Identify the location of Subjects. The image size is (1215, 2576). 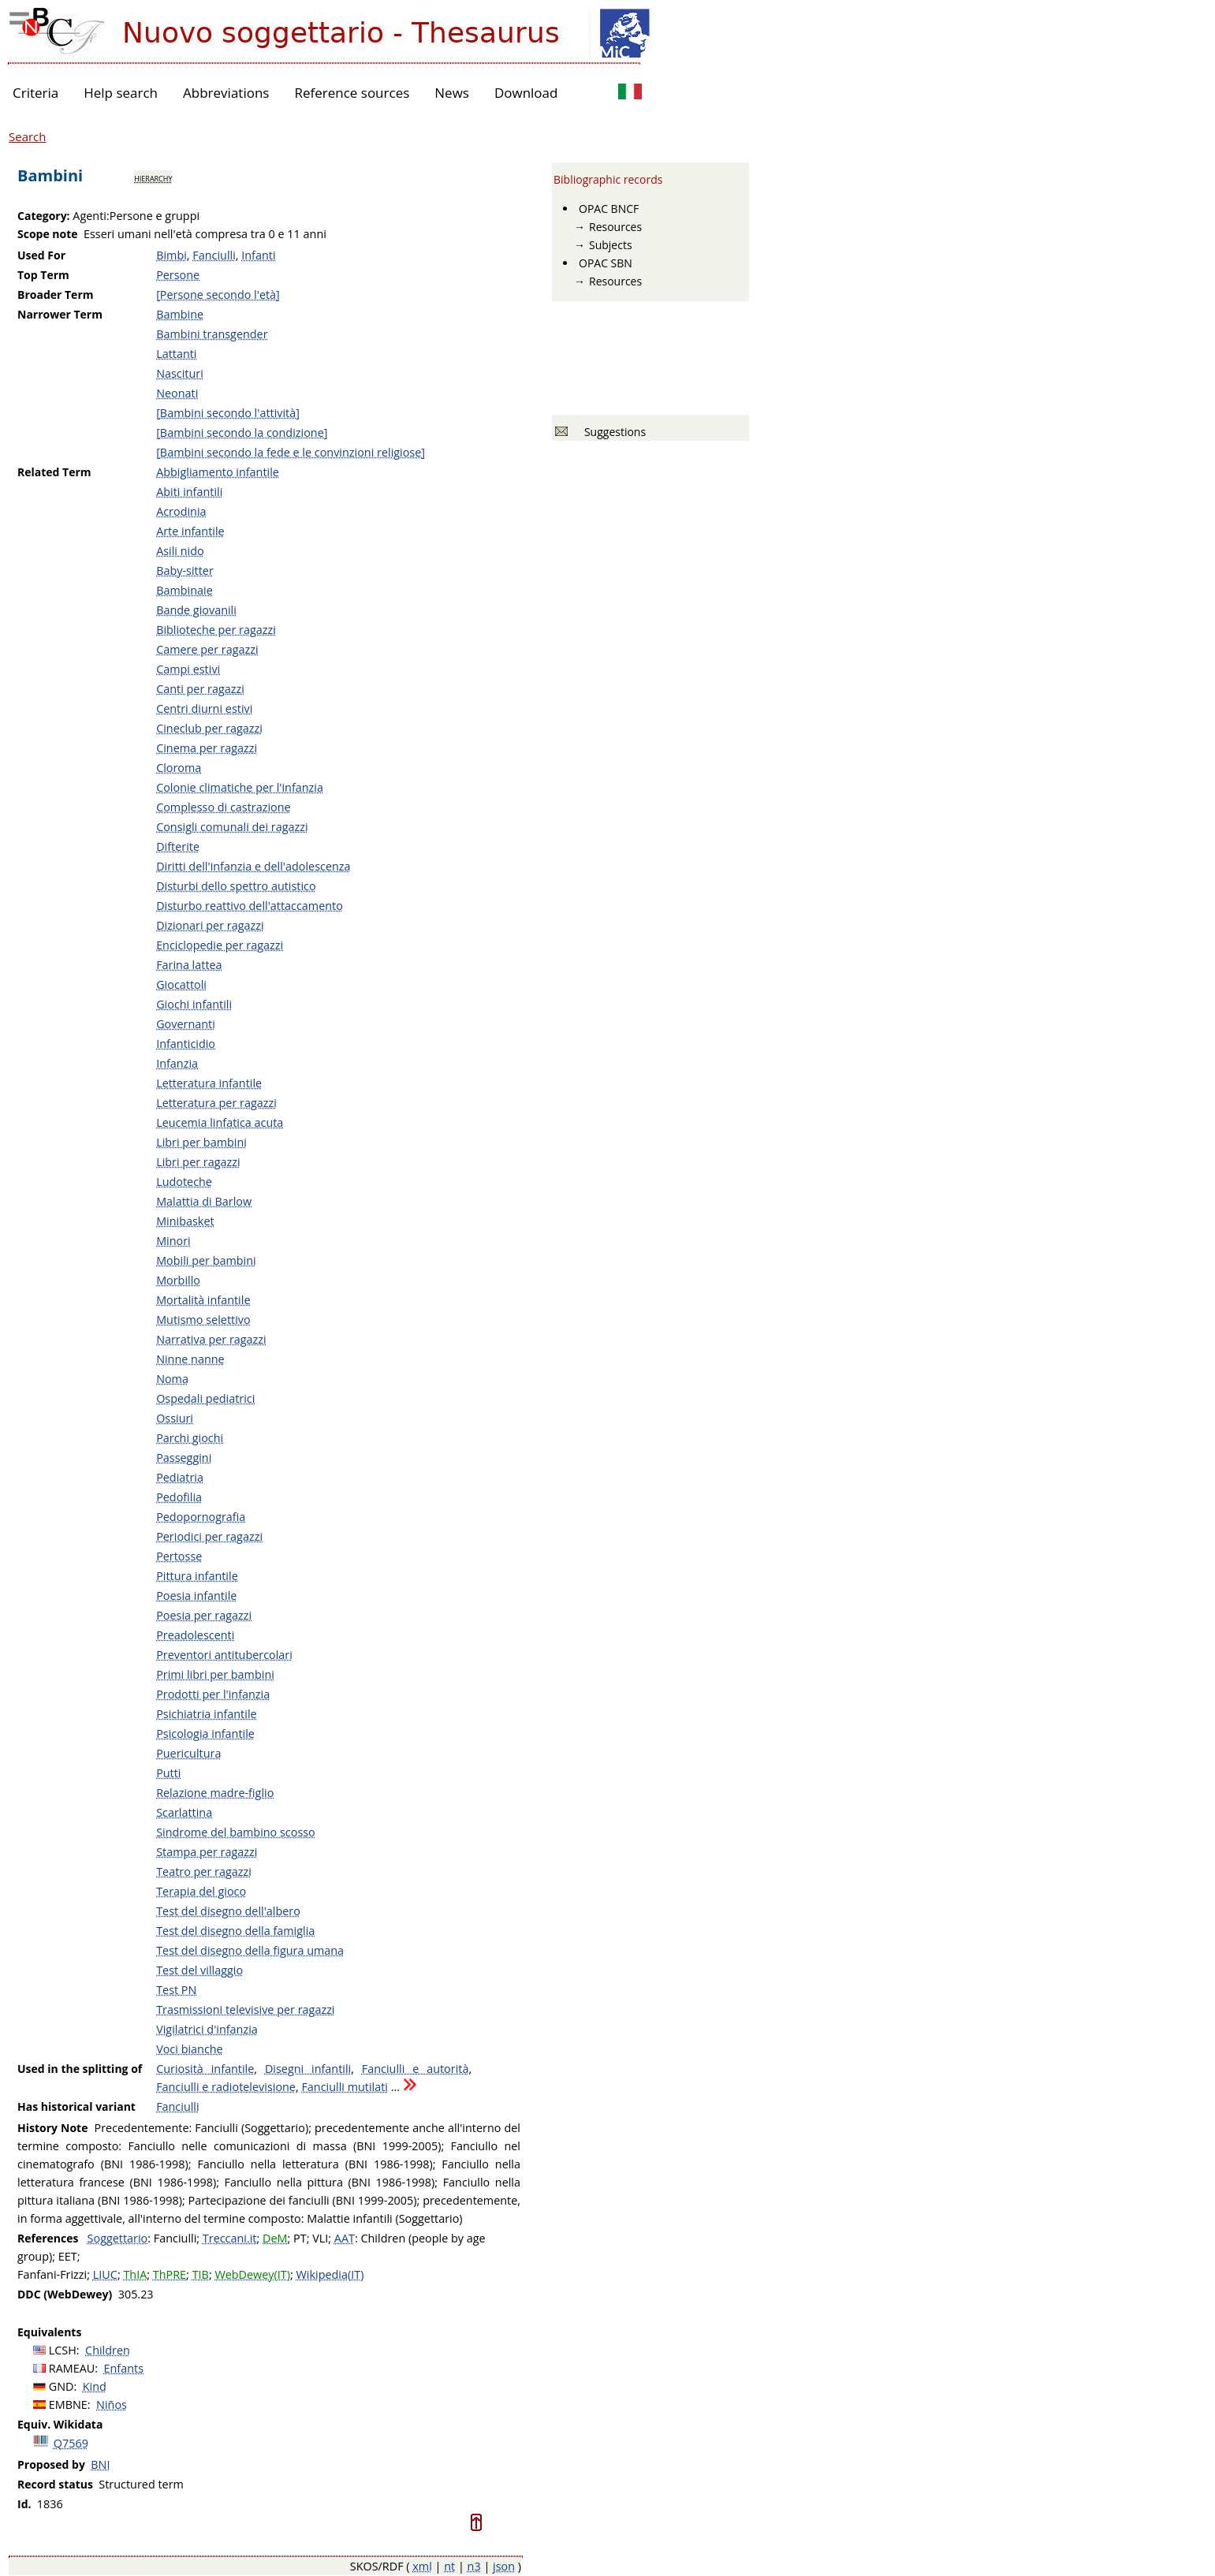
(610, 244).